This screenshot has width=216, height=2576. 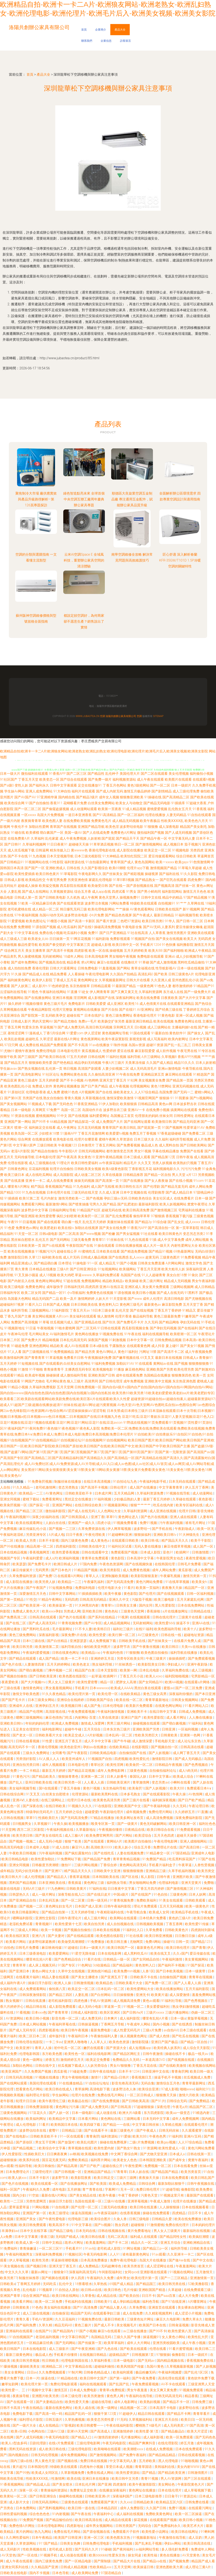 I want to click on 国产三区在线观看, so click(x=198, y=2479).